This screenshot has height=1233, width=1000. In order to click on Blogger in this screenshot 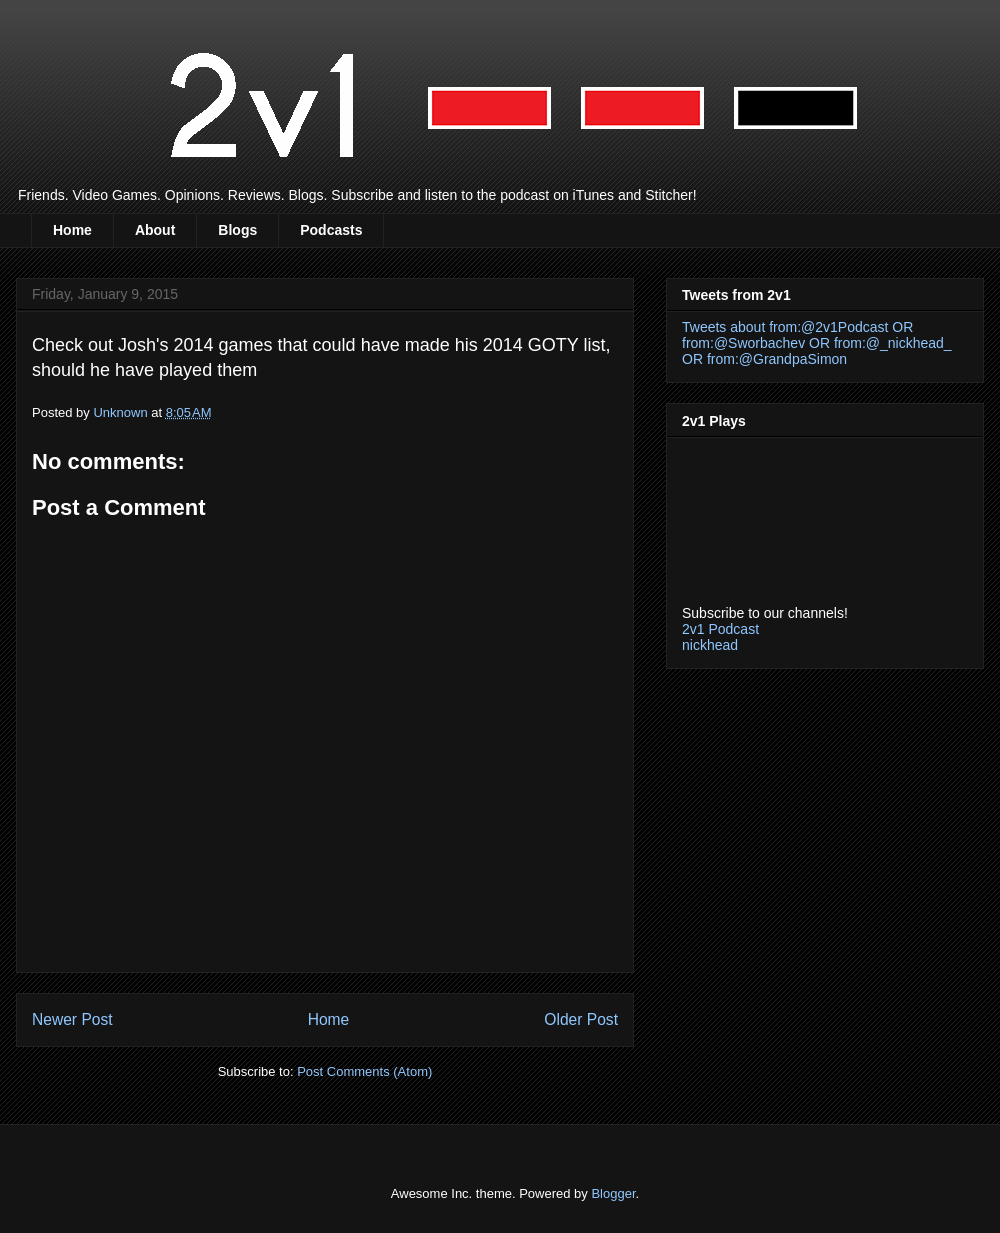, I will do `click(613, 1193)`.